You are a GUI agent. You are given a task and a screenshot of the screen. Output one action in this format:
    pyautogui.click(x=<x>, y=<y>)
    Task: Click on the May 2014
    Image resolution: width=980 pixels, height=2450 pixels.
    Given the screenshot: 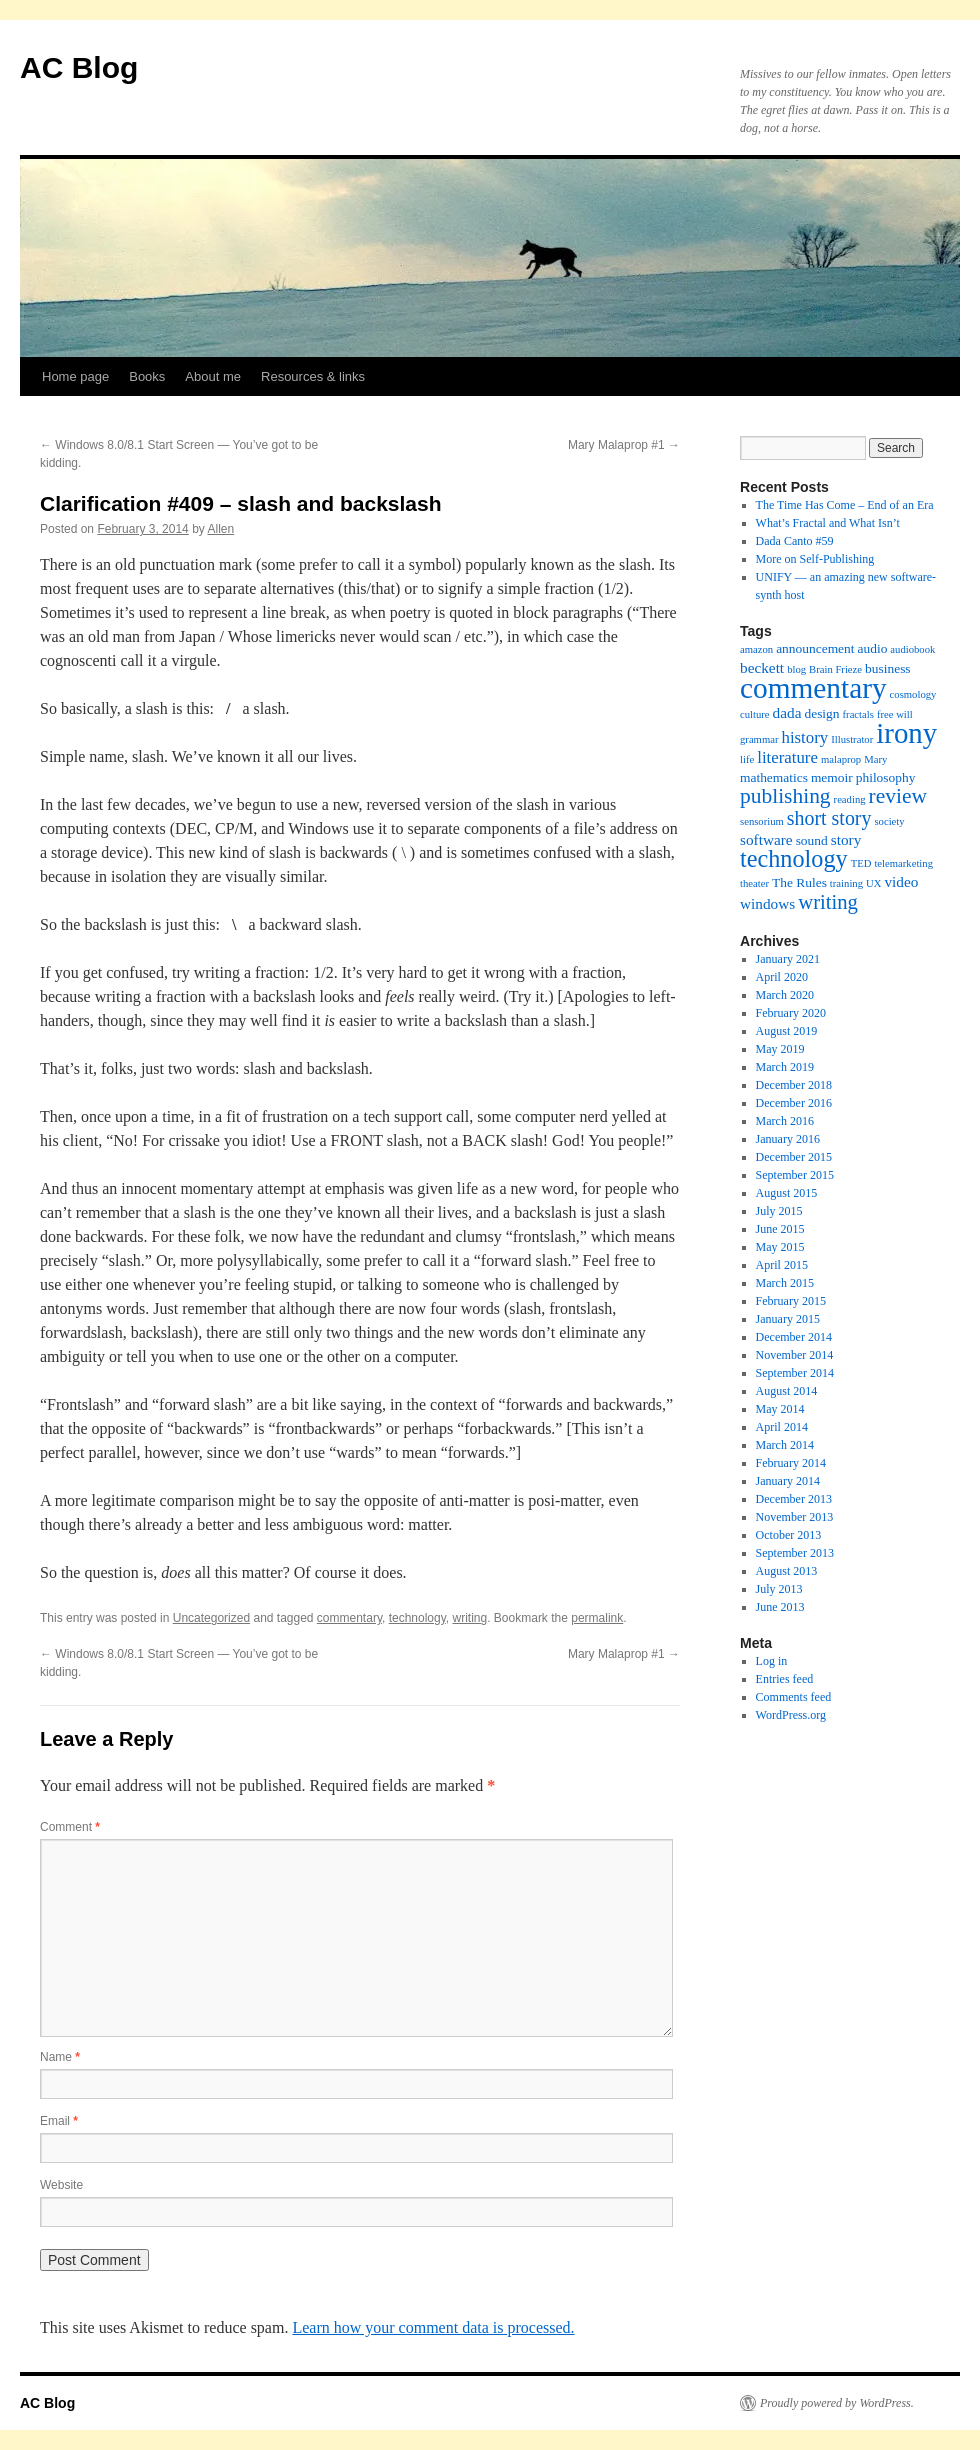 What is the action you would take?
    pyautogui.click(x=780, y=1409)
    